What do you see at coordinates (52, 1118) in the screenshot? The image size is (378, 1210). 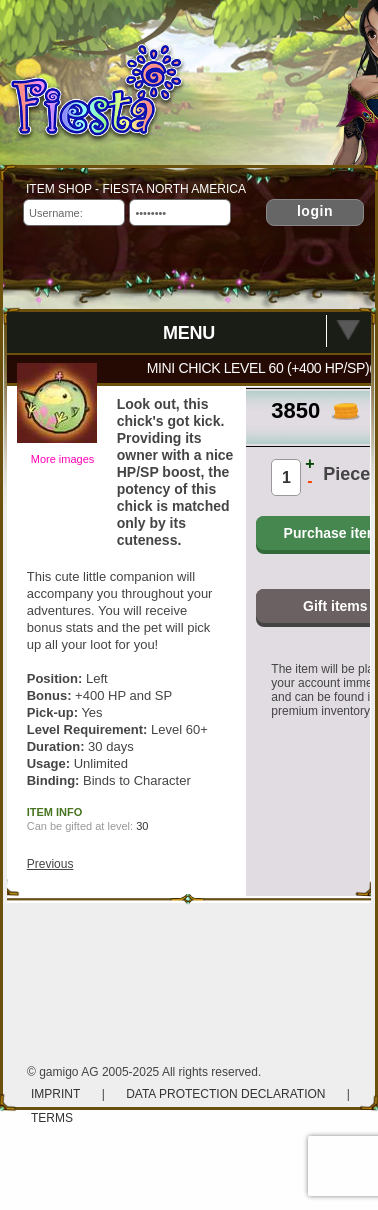 I see `Terms` at bounding box center [52, 1118].